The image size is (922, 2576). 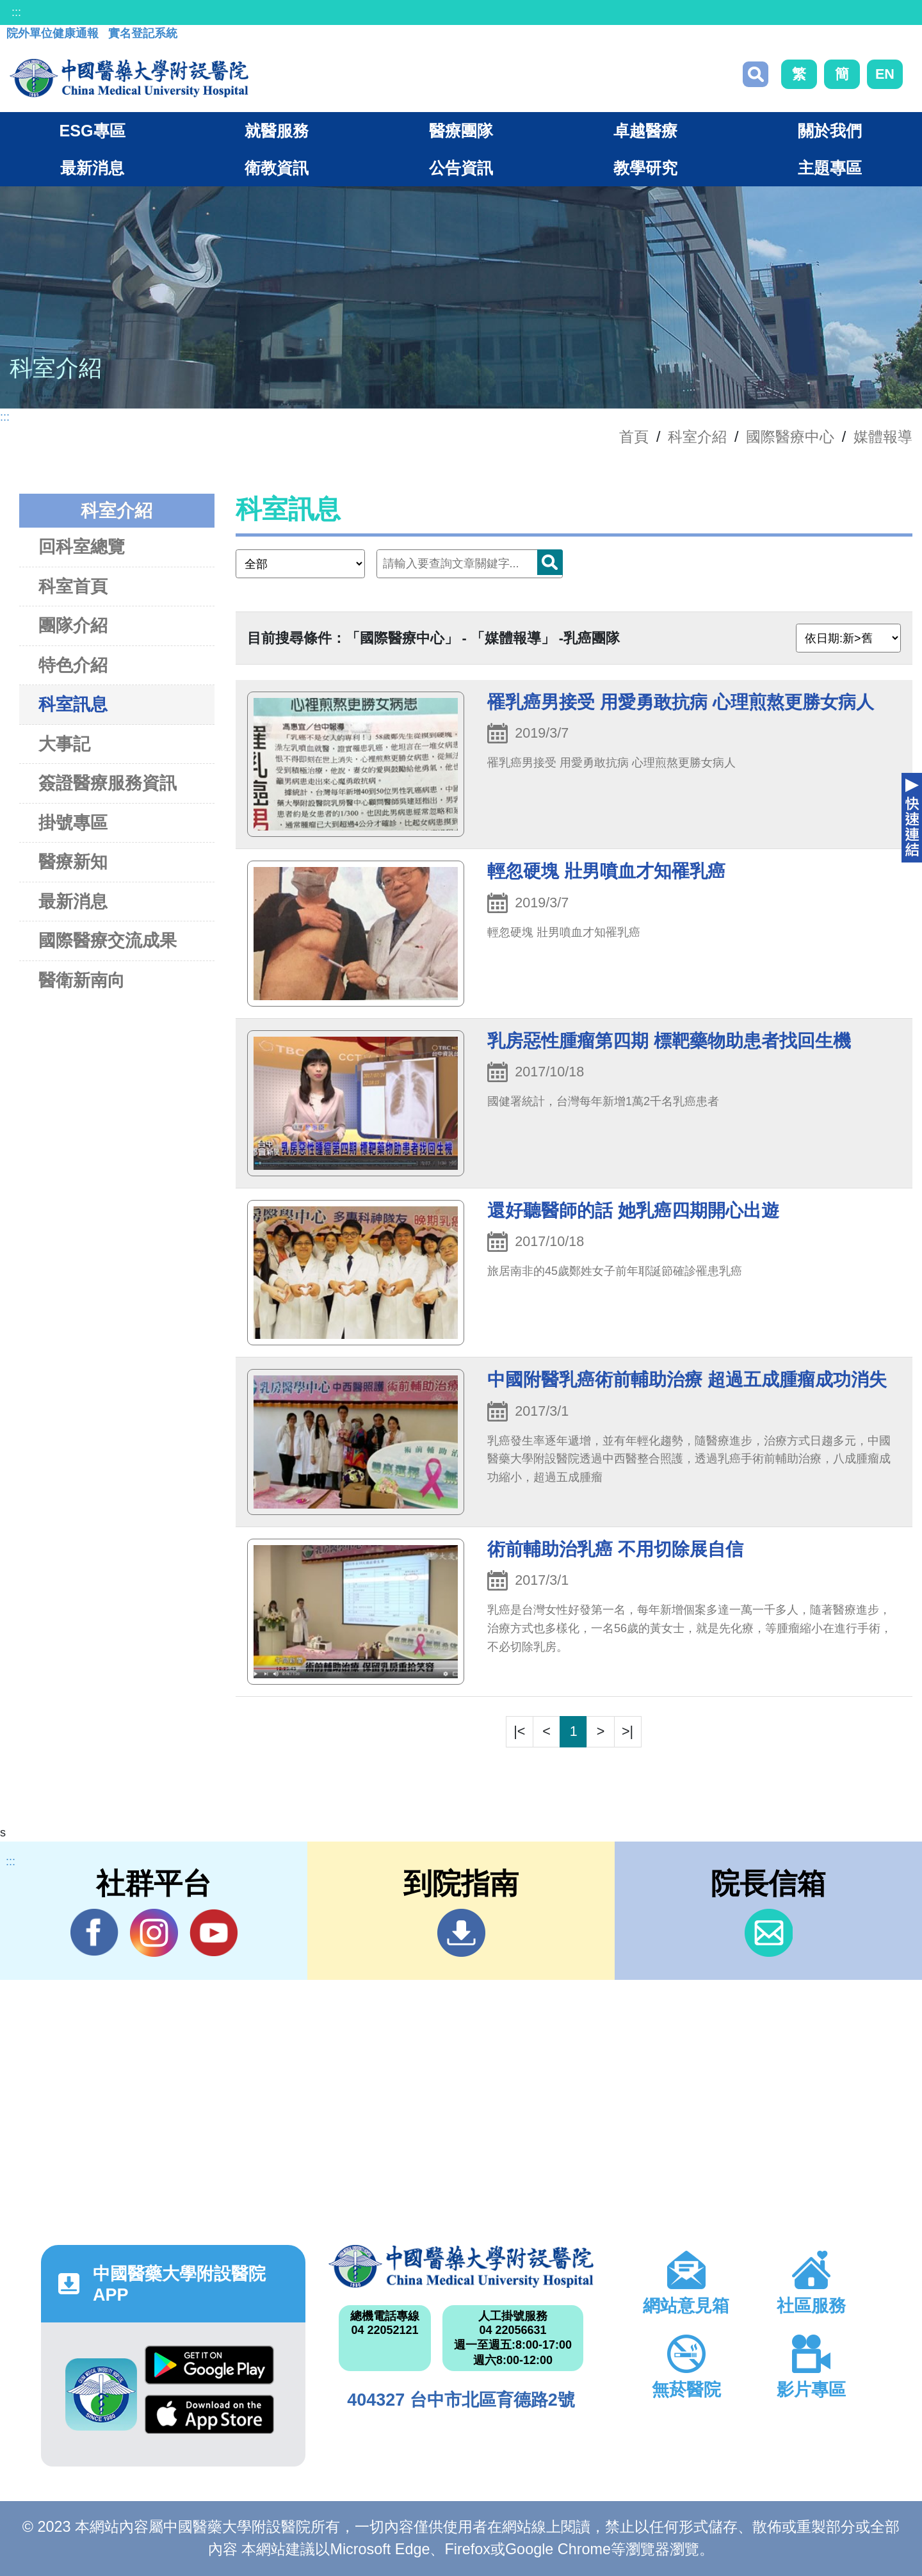 What do you see at coordinates (107, 940) in the screenshot?
I see `國際醫療交流成果` at bounding box center [107, 940].